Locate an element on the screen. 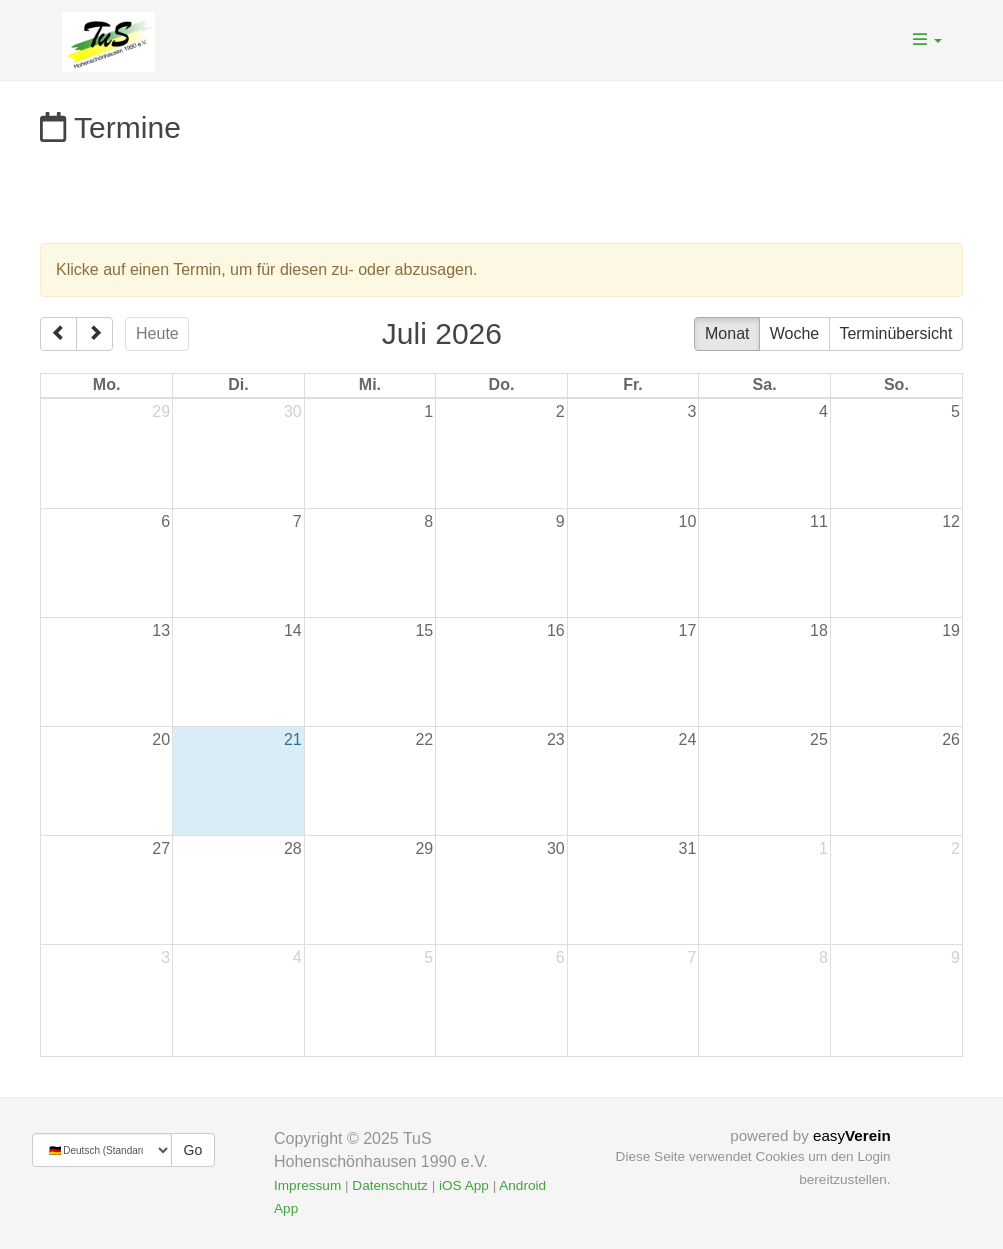 The height and width of the screenshot is (1249, 1003). Terminübersicht is located at coordinates (895, 333).